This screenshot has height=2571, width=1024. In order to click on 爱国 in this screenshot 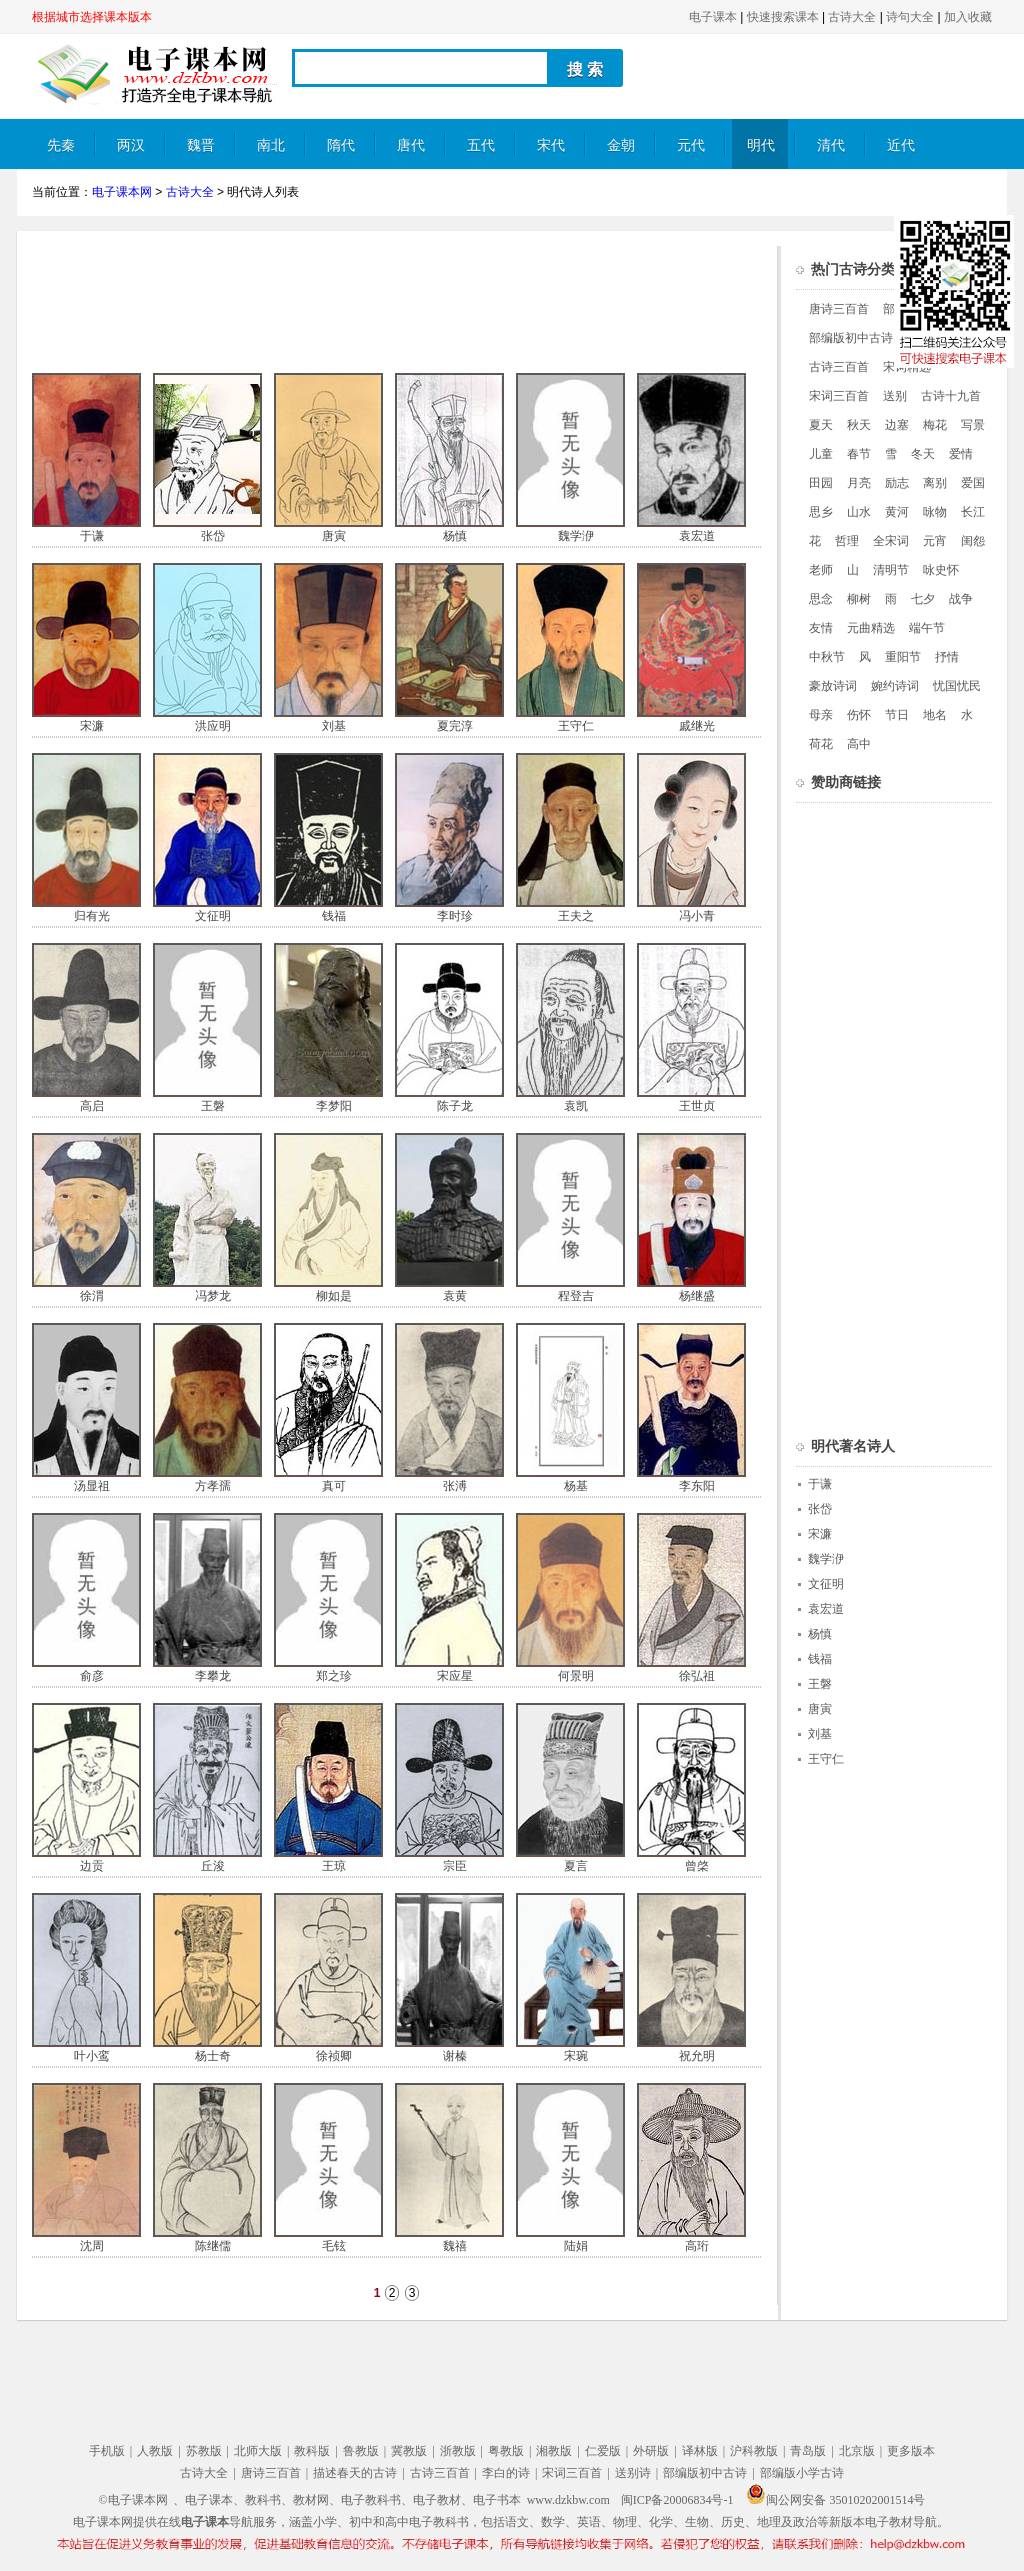, I will do `click(973, 483)`.